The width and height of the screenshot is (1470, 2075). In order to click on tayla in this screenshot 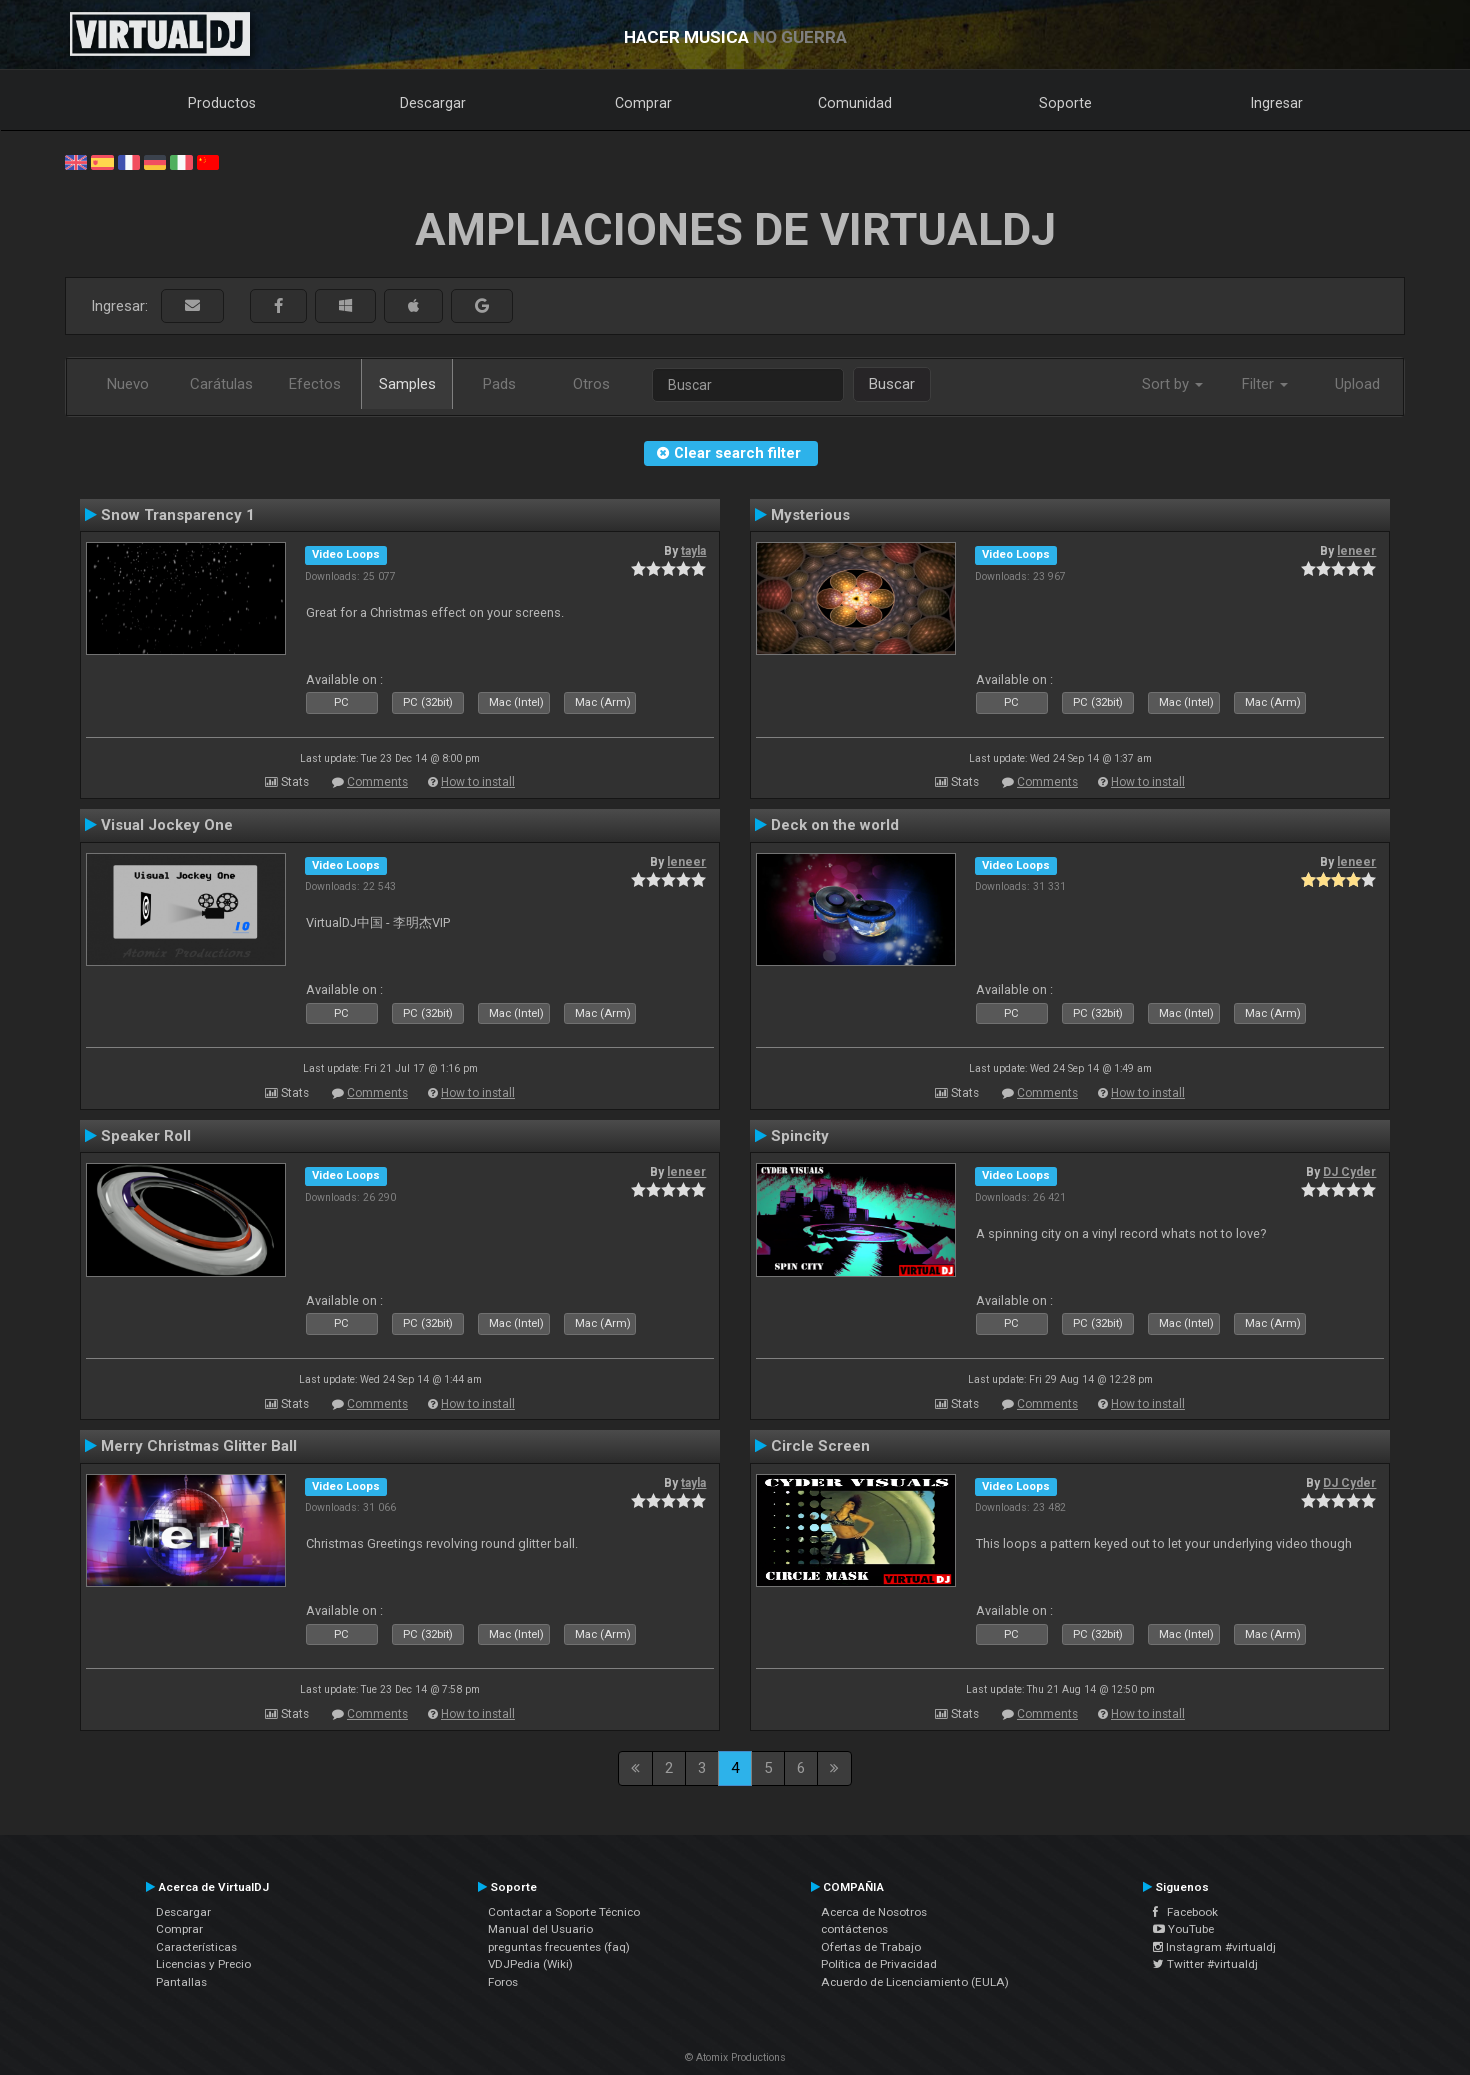, I will do `click(693, 551)`.